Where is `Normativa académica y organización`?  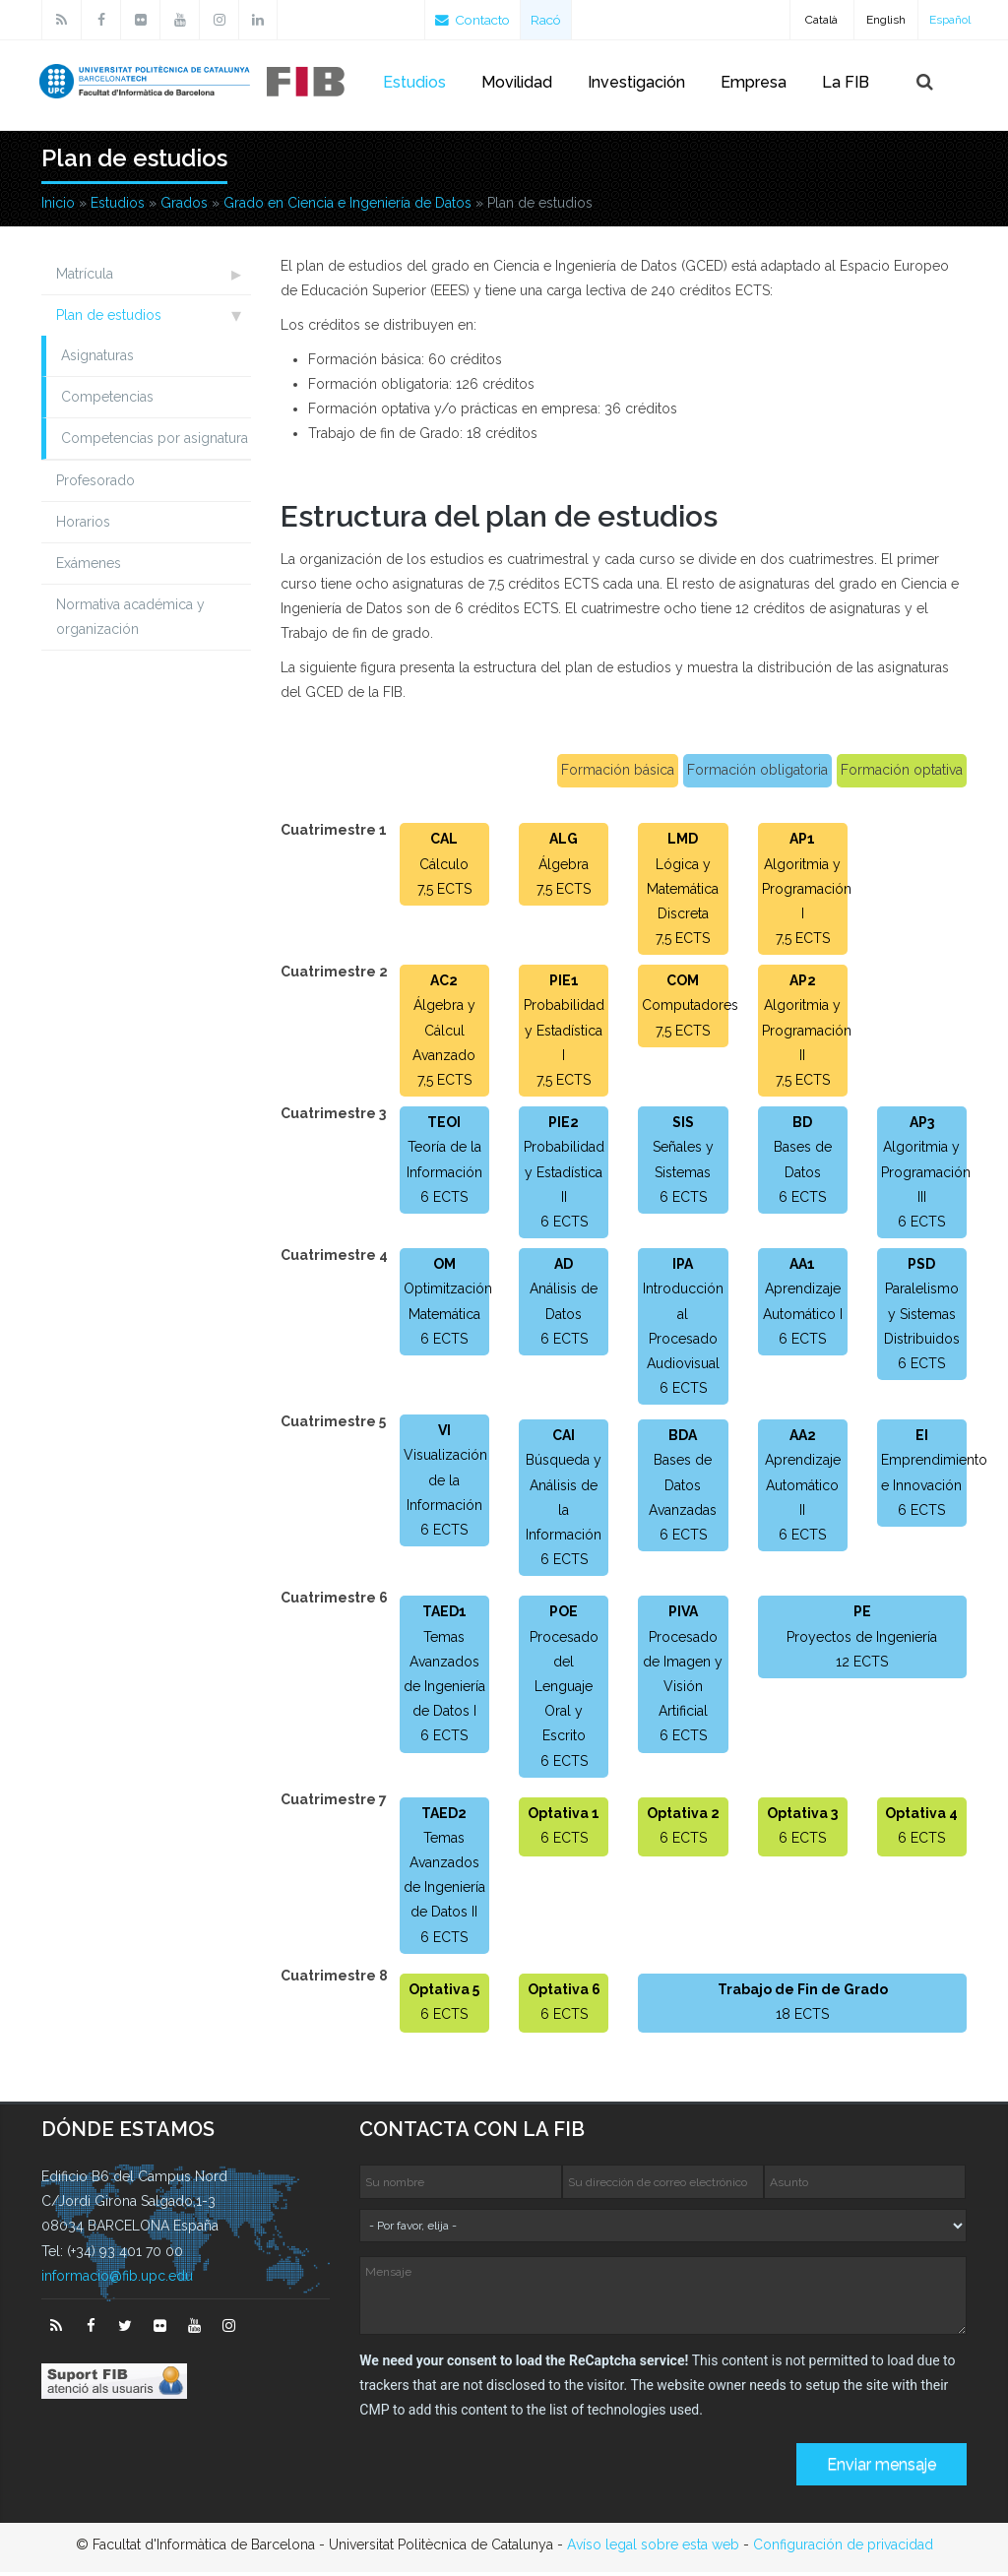
Normativa académica y organización is located at coordinates (130, 620).